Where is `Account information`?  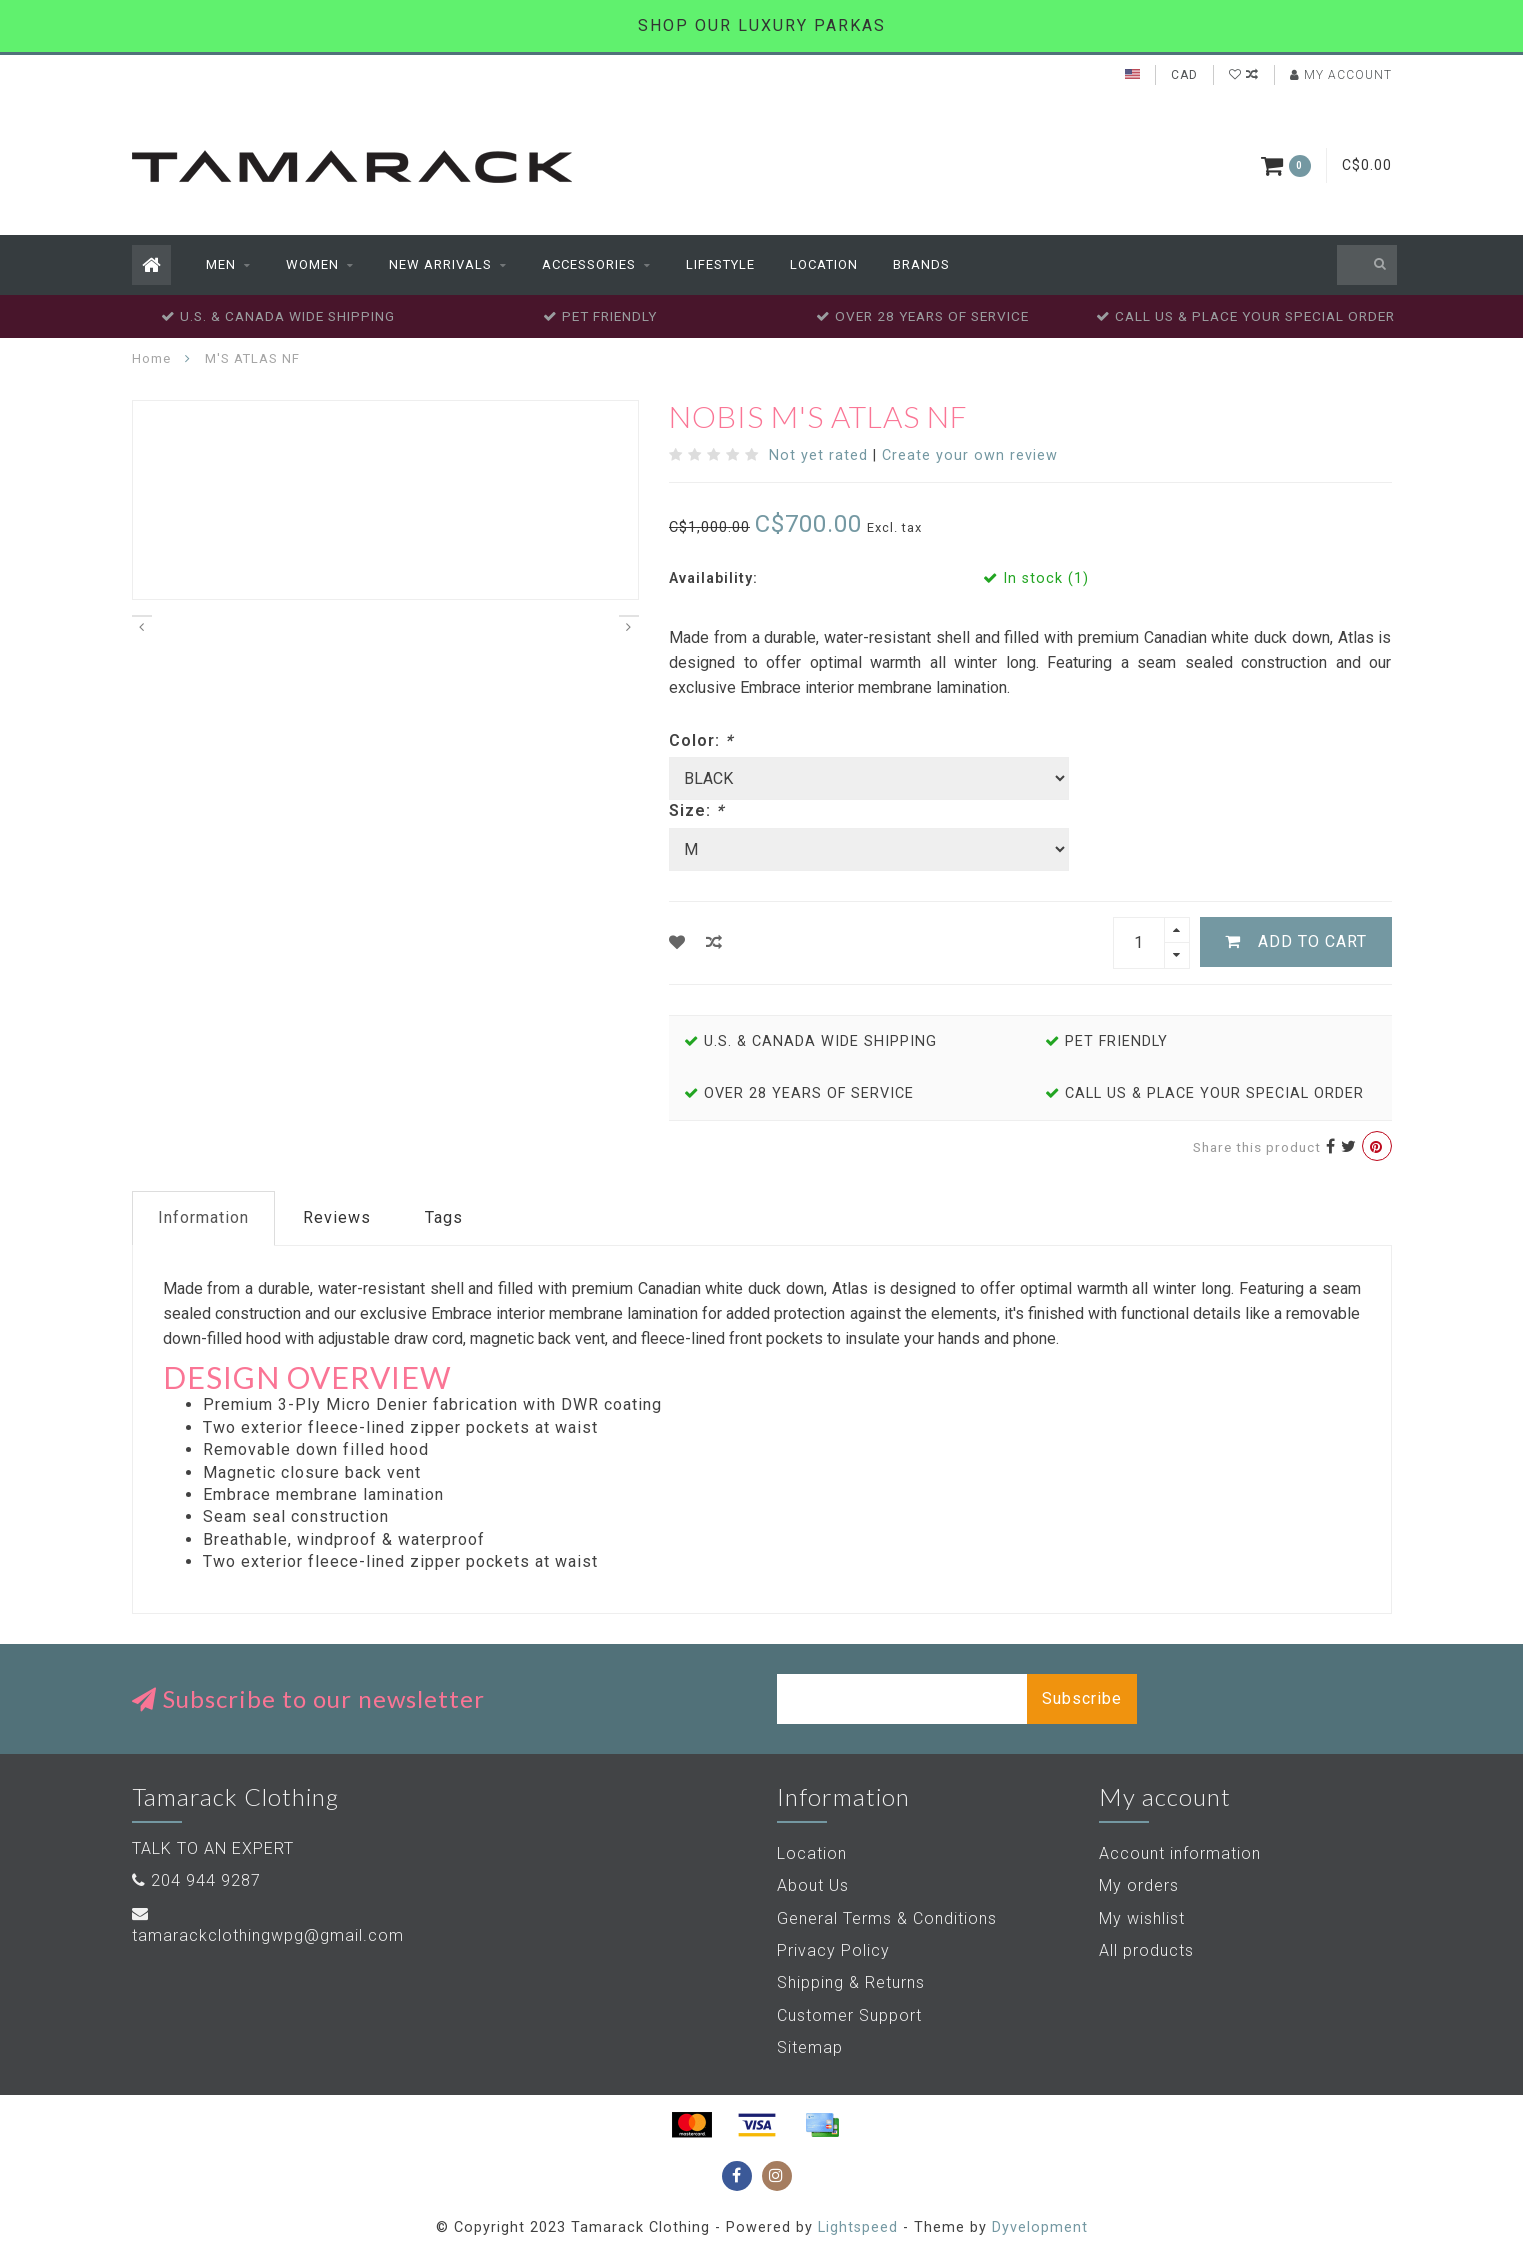 Account information is located at coordinates (1180, 1853).